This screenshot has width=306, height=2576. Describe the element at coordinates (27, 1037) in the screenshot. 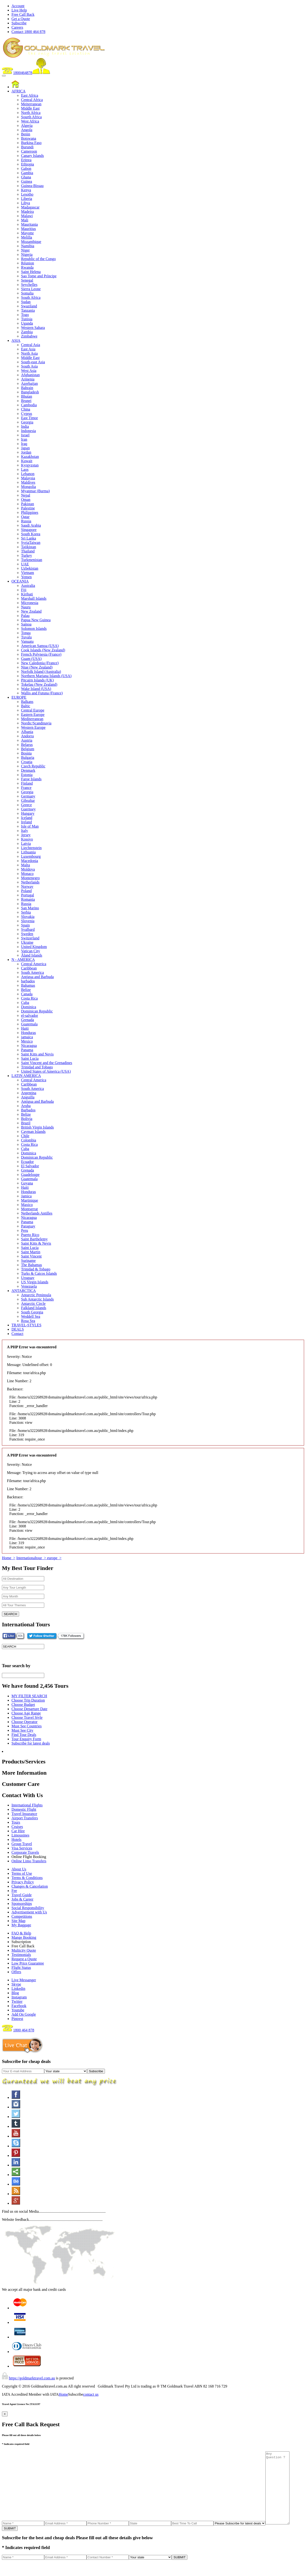

I see `jamaica` at that location.